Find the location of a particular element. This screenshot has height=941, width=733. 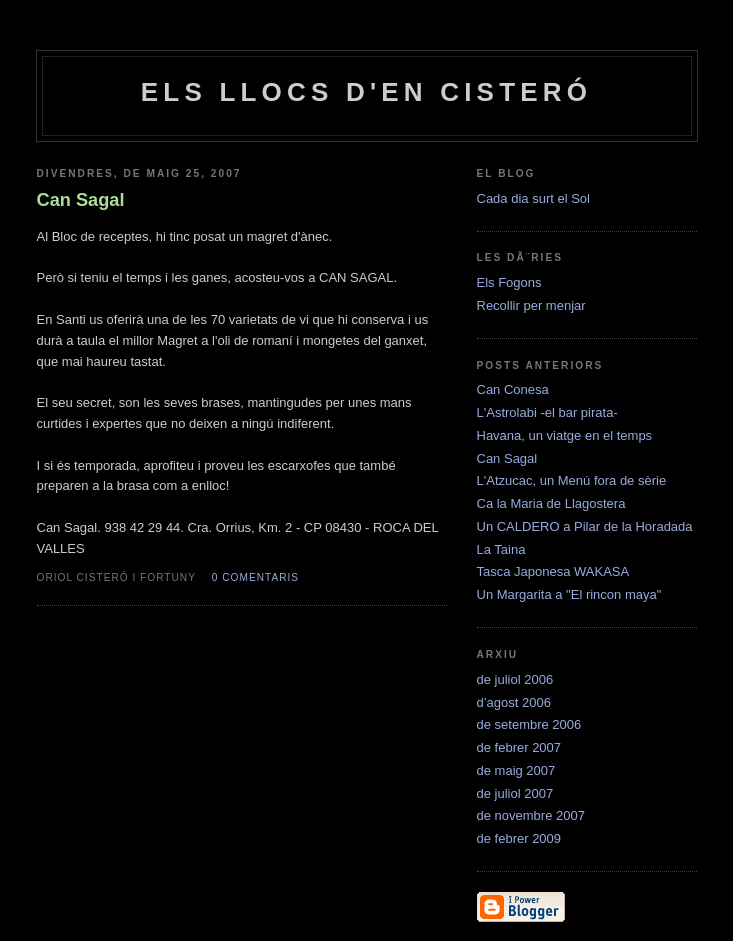

Recollir per menjar is located at coordinates (531, 305).